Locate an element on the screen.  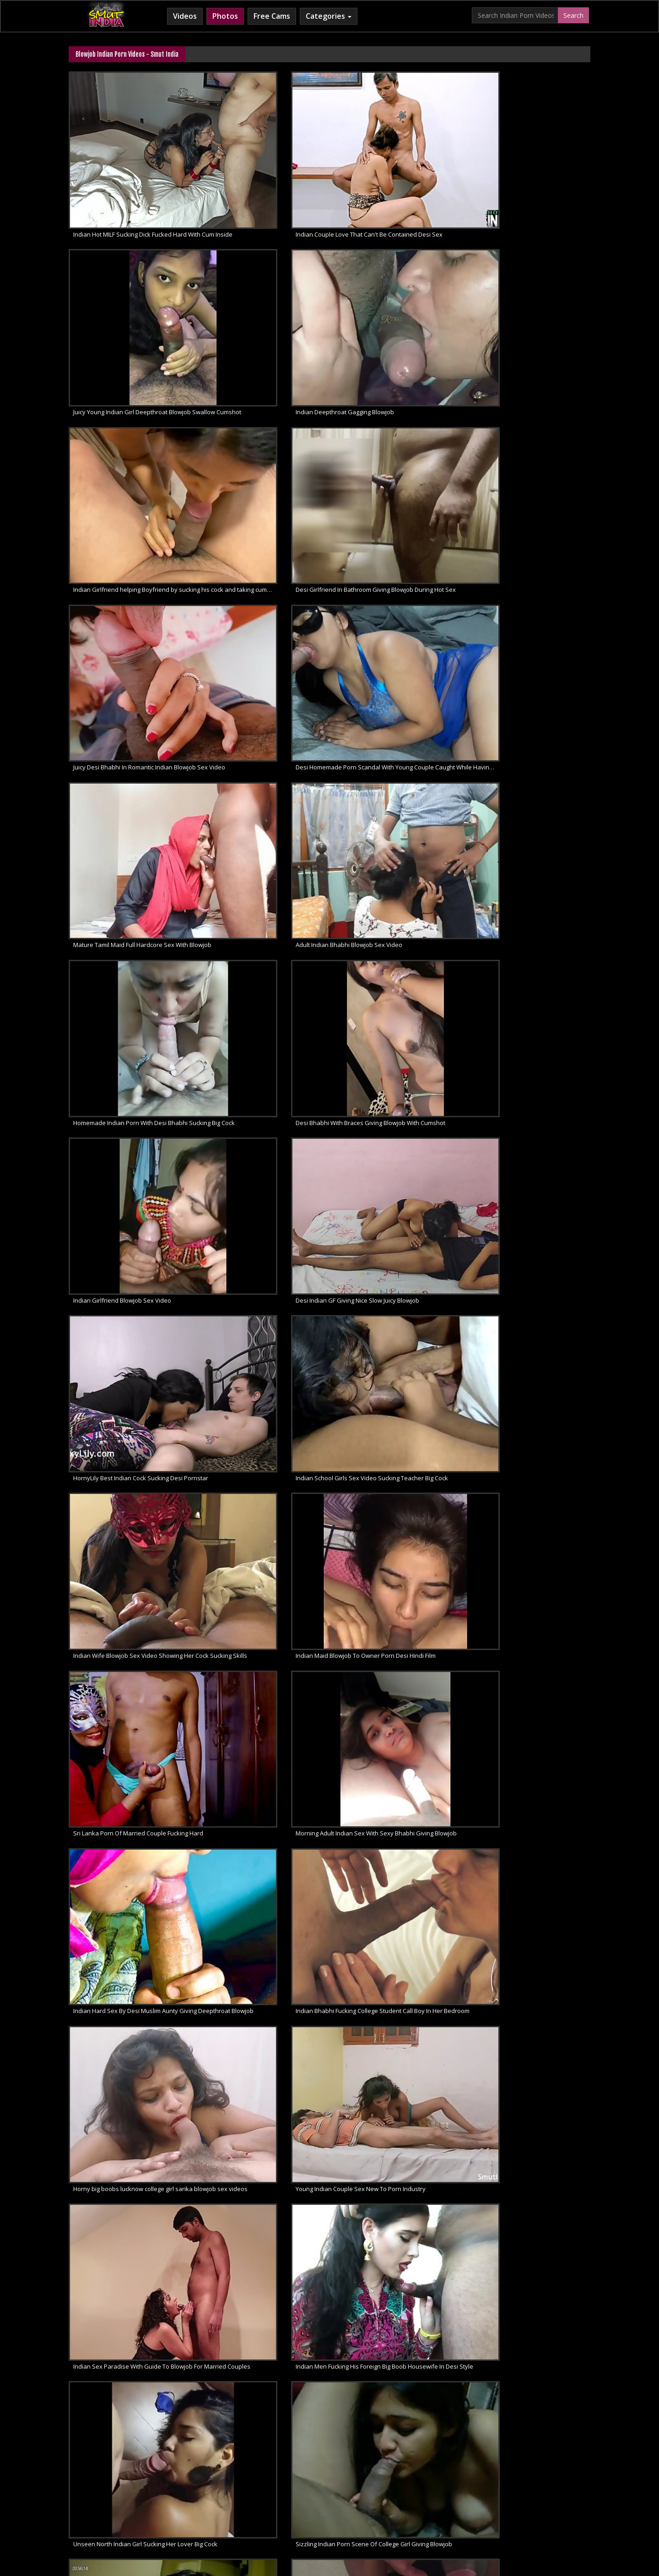
Indian GF Rubbing Cock Sucking Blowjob Outdoor is located at coordinates (533, 1947).